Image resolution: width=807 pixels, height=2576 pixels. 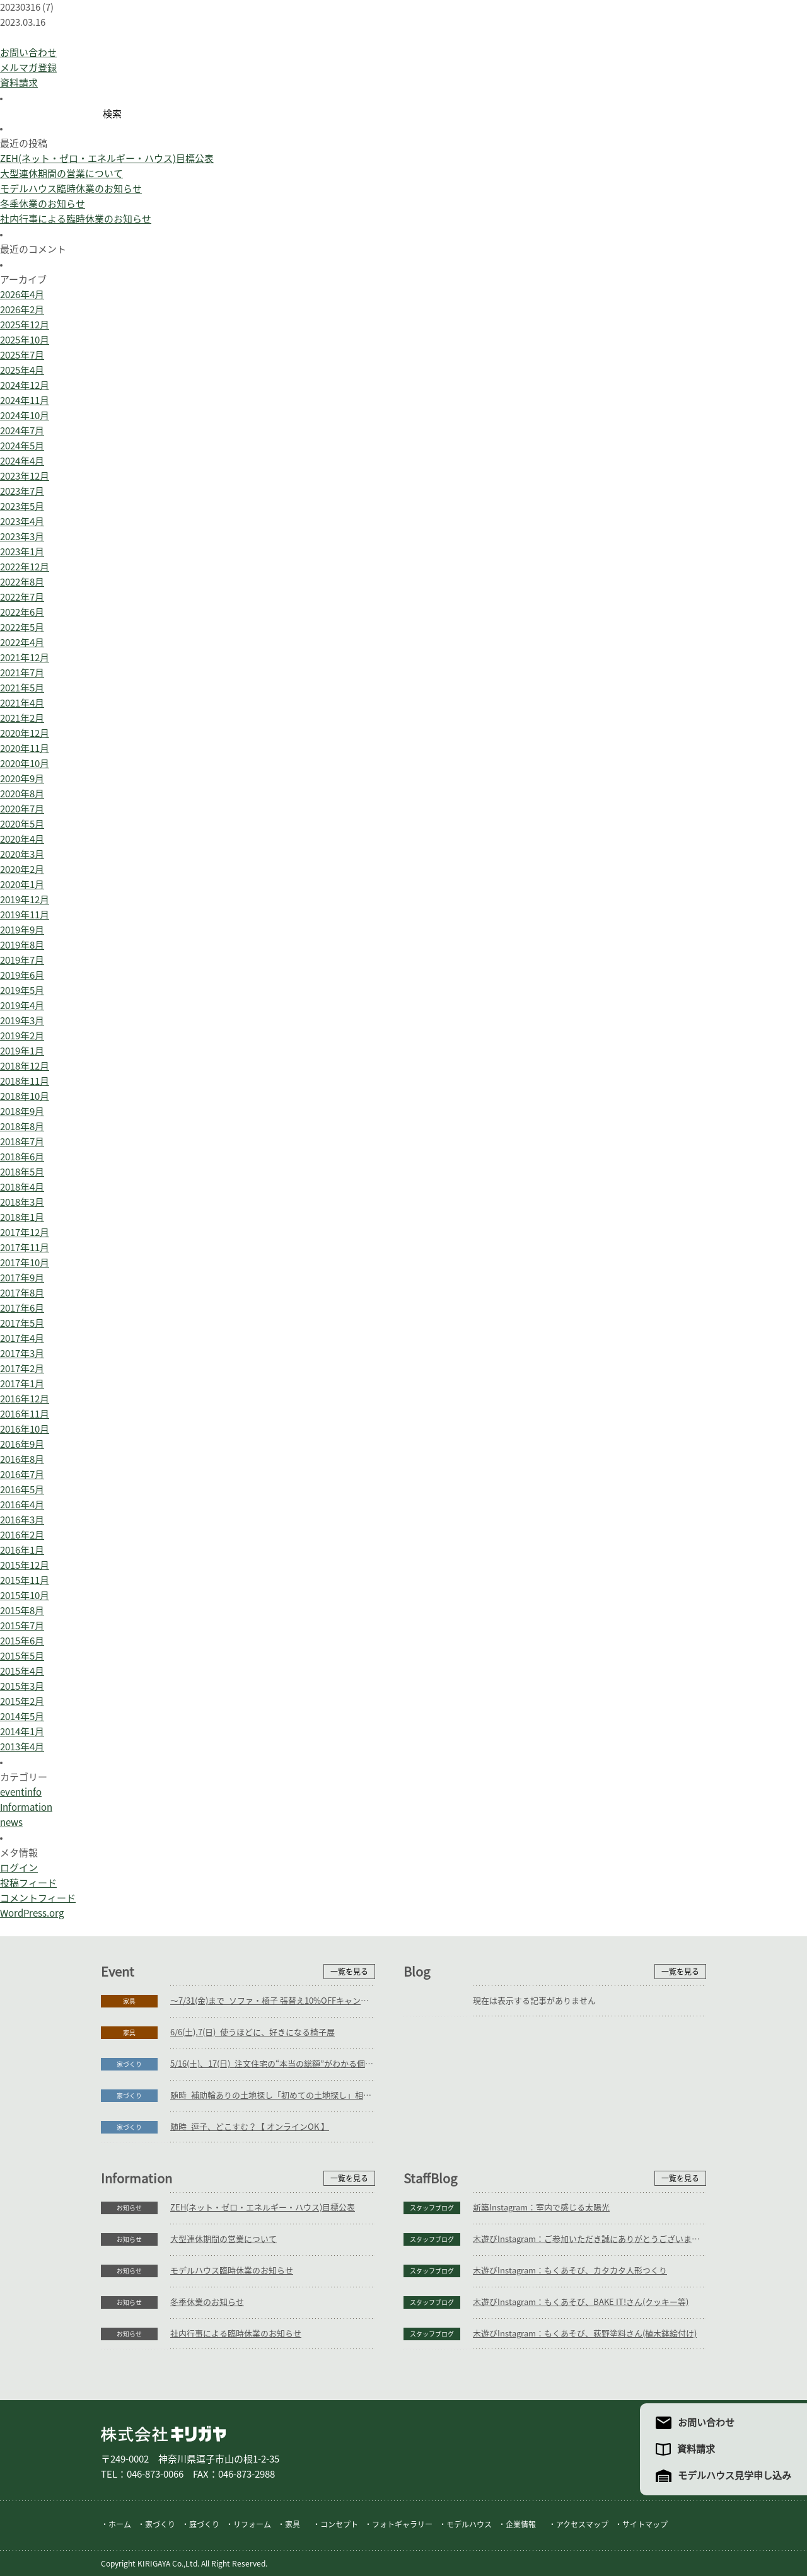 I want to click on コンセプト, so click(x=339, y=2524).